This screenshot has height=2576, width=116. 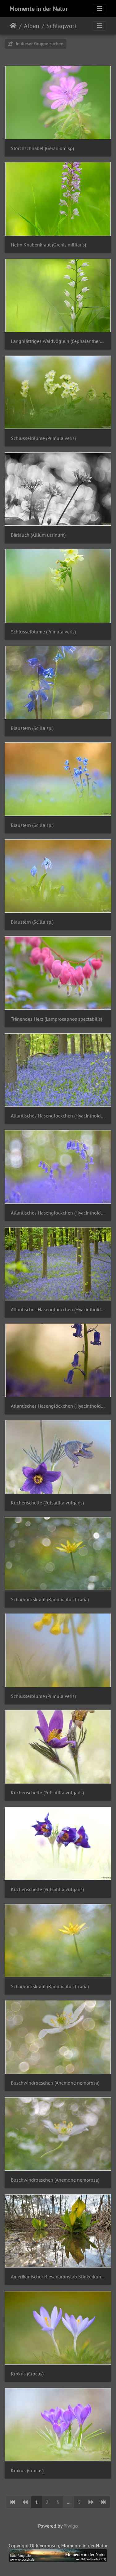 What do you see at coordinates (48, 245) in the screenshot?
I see `Helm Knabenkraut (Orchis militaris)` at bounding box center [48, 245].